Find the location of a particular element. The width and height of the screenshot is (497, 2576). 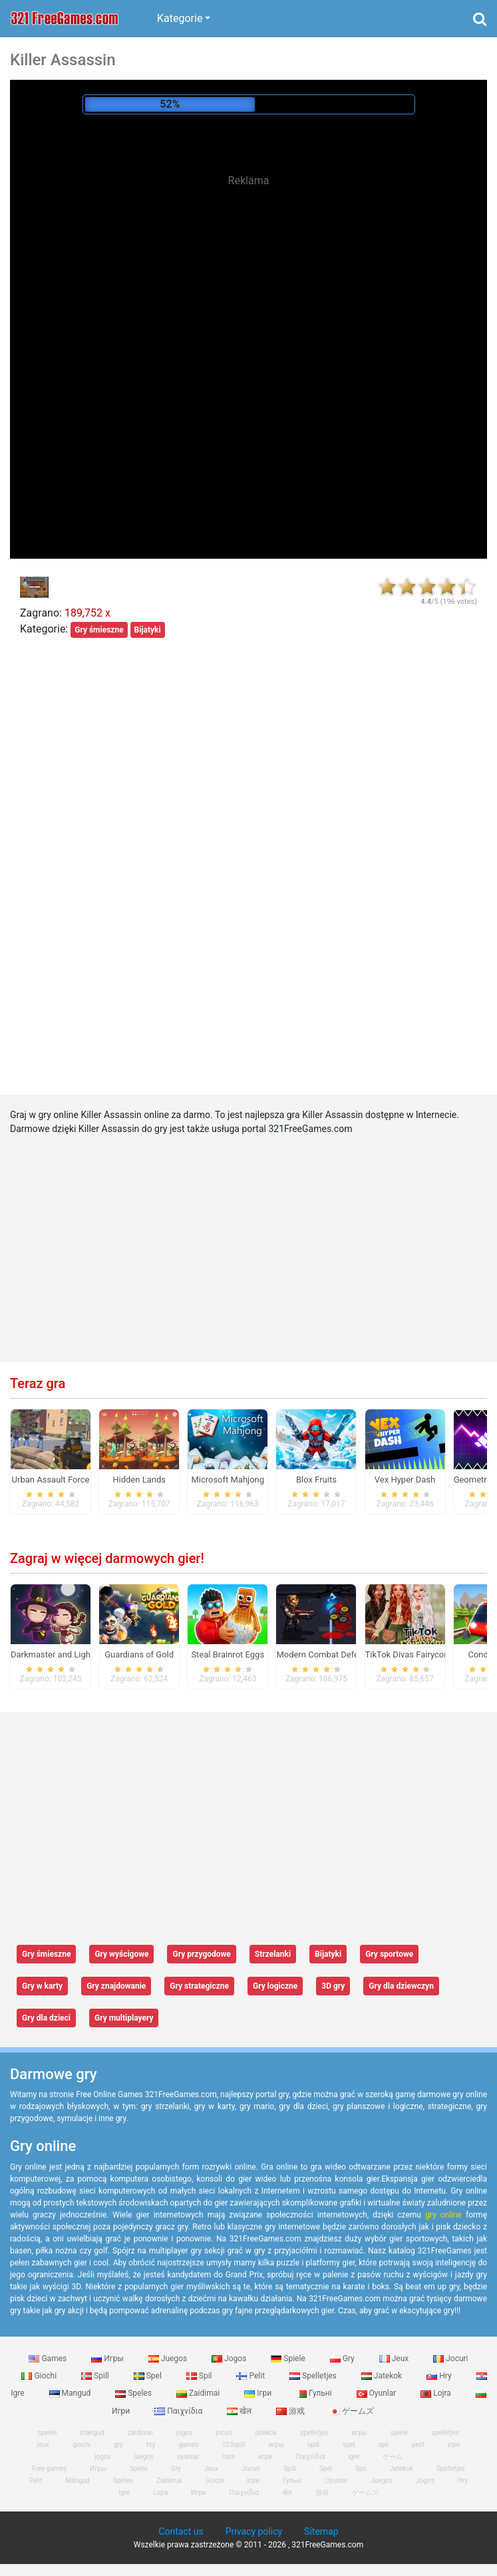

Jeux is located at coordinates (395, 2358).